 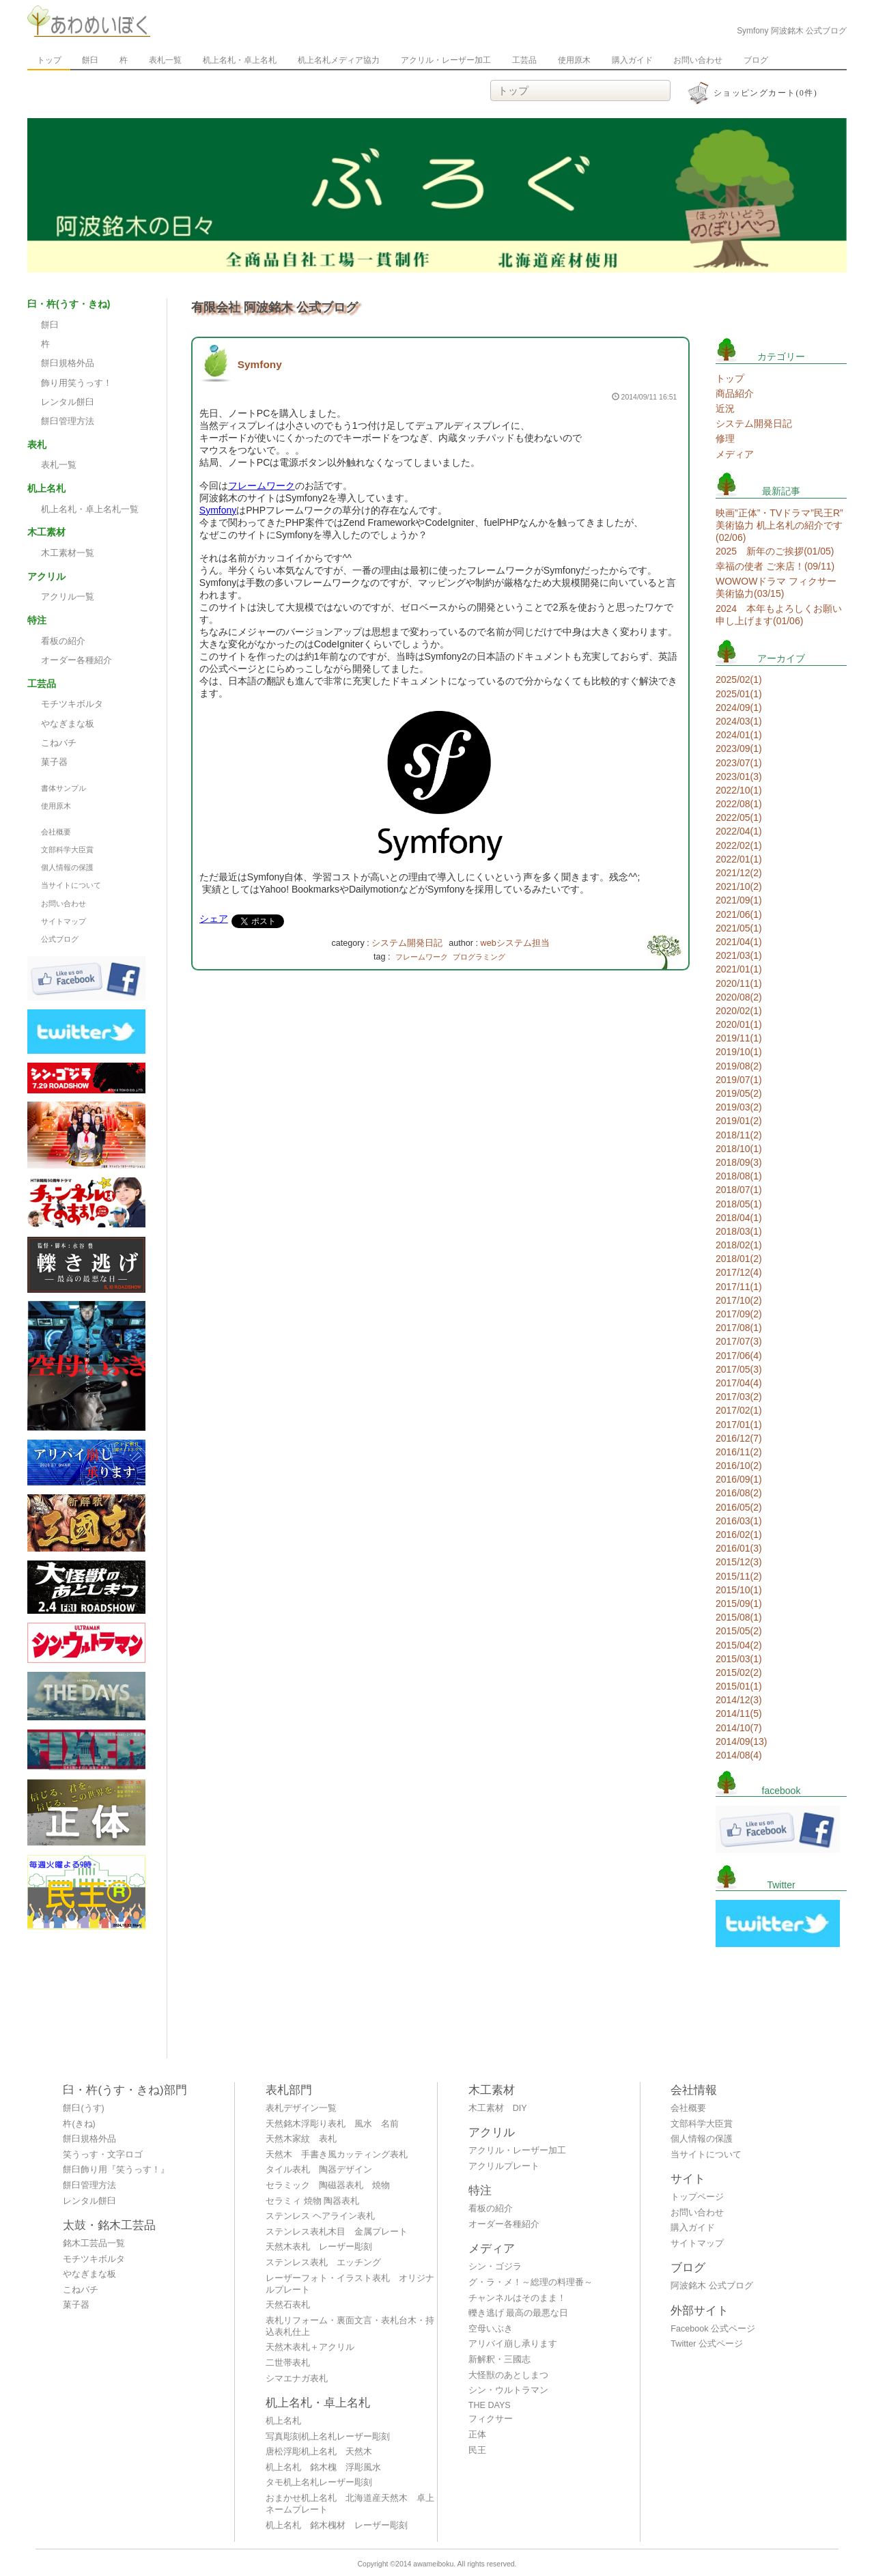 I want to click on 2016/10(2), so click(x=739, y=1465).